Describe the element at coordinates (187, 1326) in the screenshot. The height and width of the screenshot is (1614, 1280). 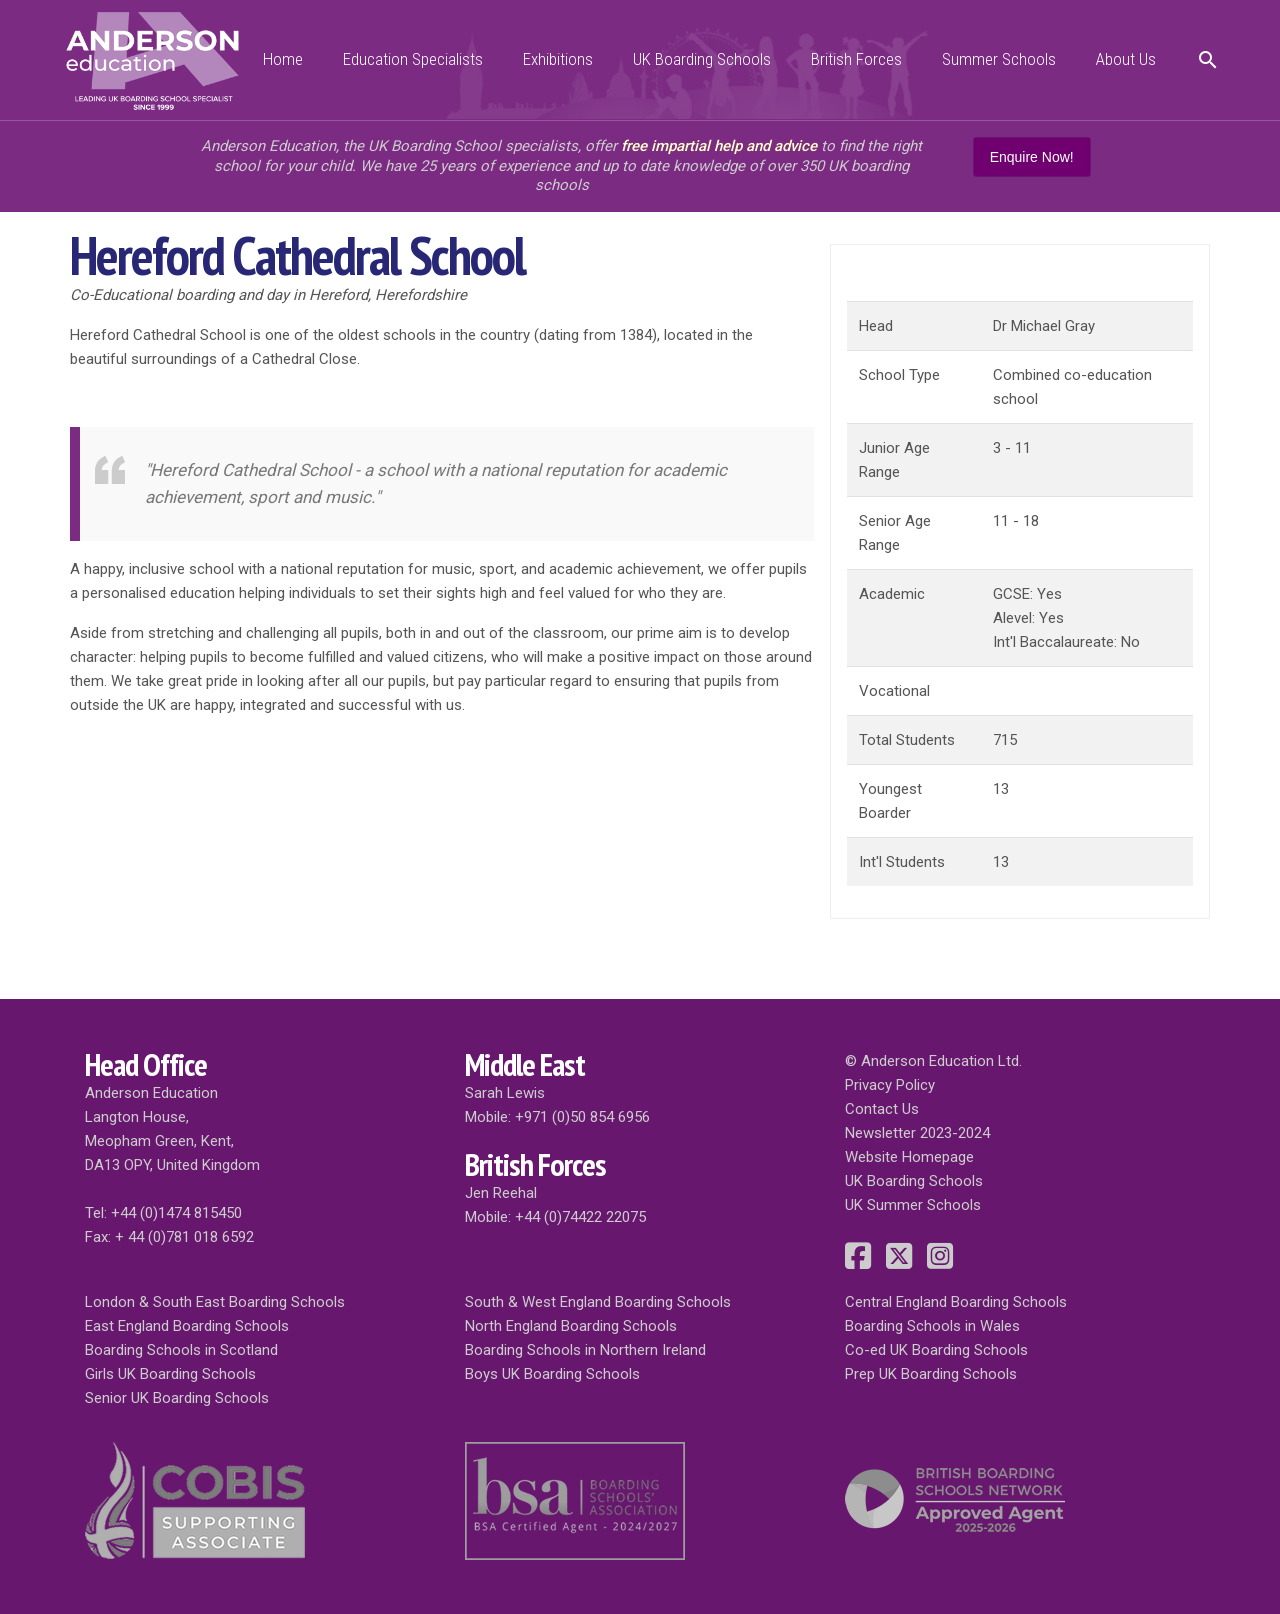
I see `East England Boarding Schools` at that location.